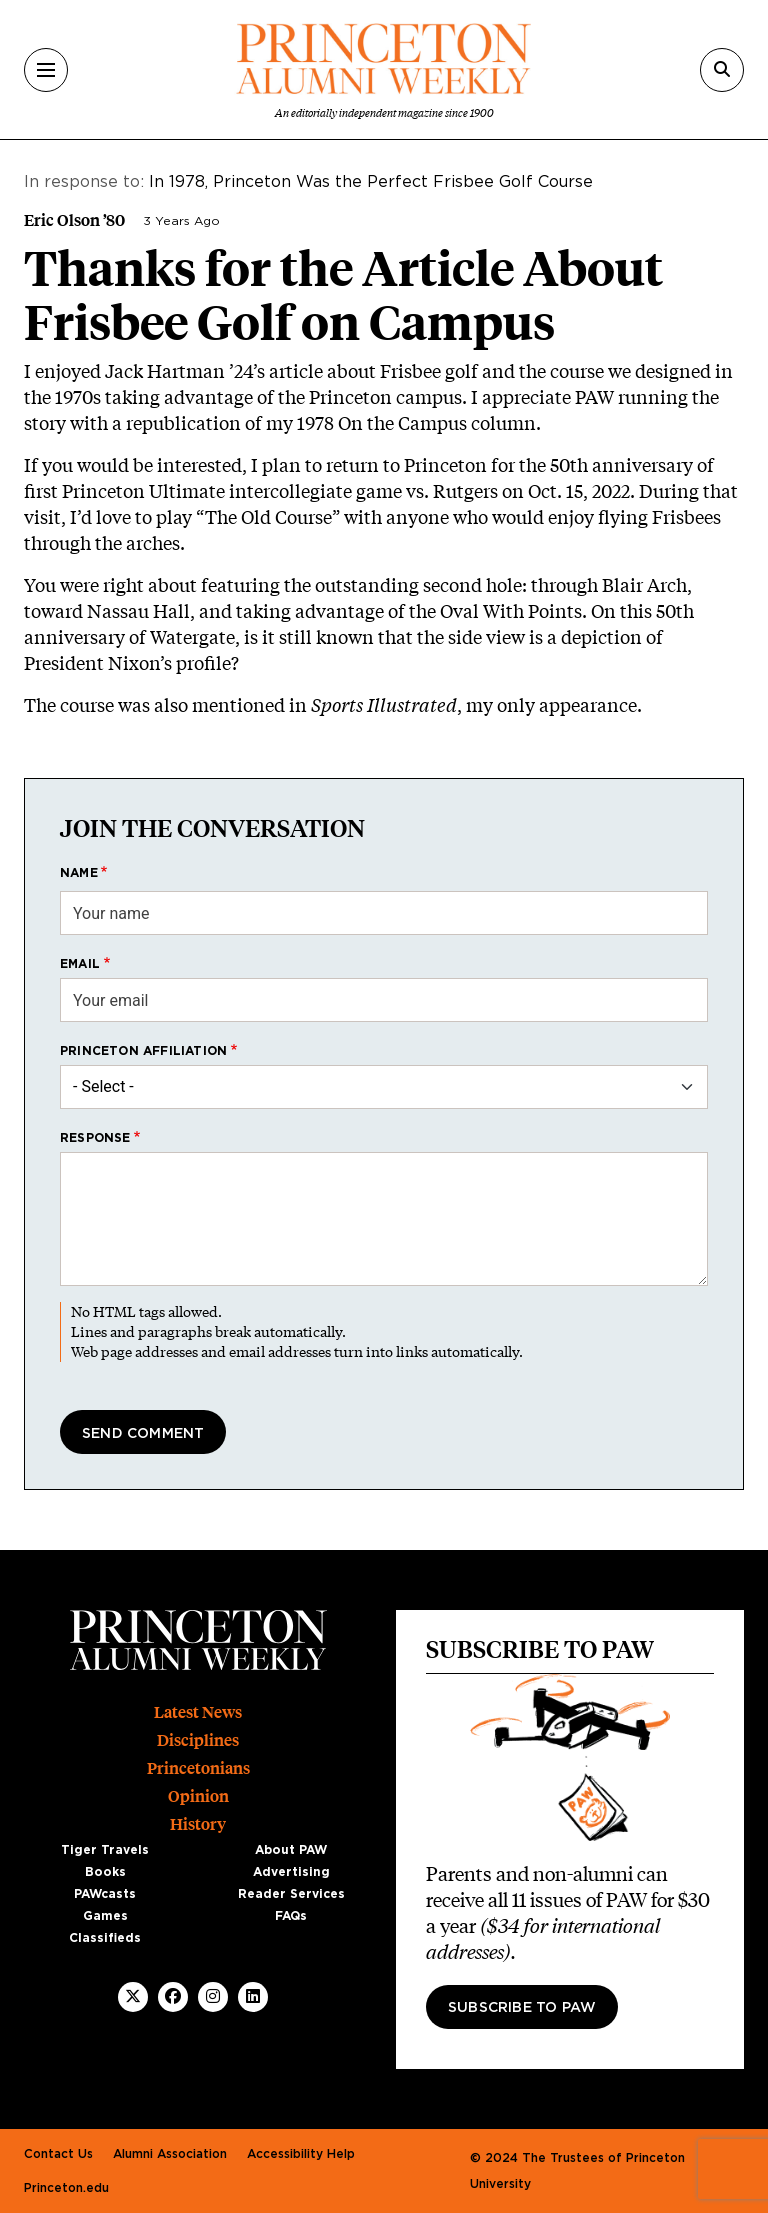 The height and width of the screenshot is (2213, 768). I want to click on Accessibility Help, so click(301, 2154).